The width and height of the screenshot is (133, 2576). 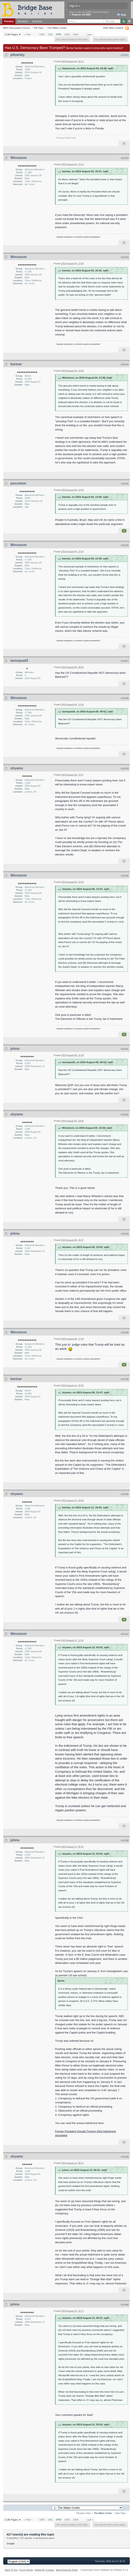 What do you see at coordinates (15, 1048) in the screenshot?
I see `johnu` at bounding box center [15, 1048].